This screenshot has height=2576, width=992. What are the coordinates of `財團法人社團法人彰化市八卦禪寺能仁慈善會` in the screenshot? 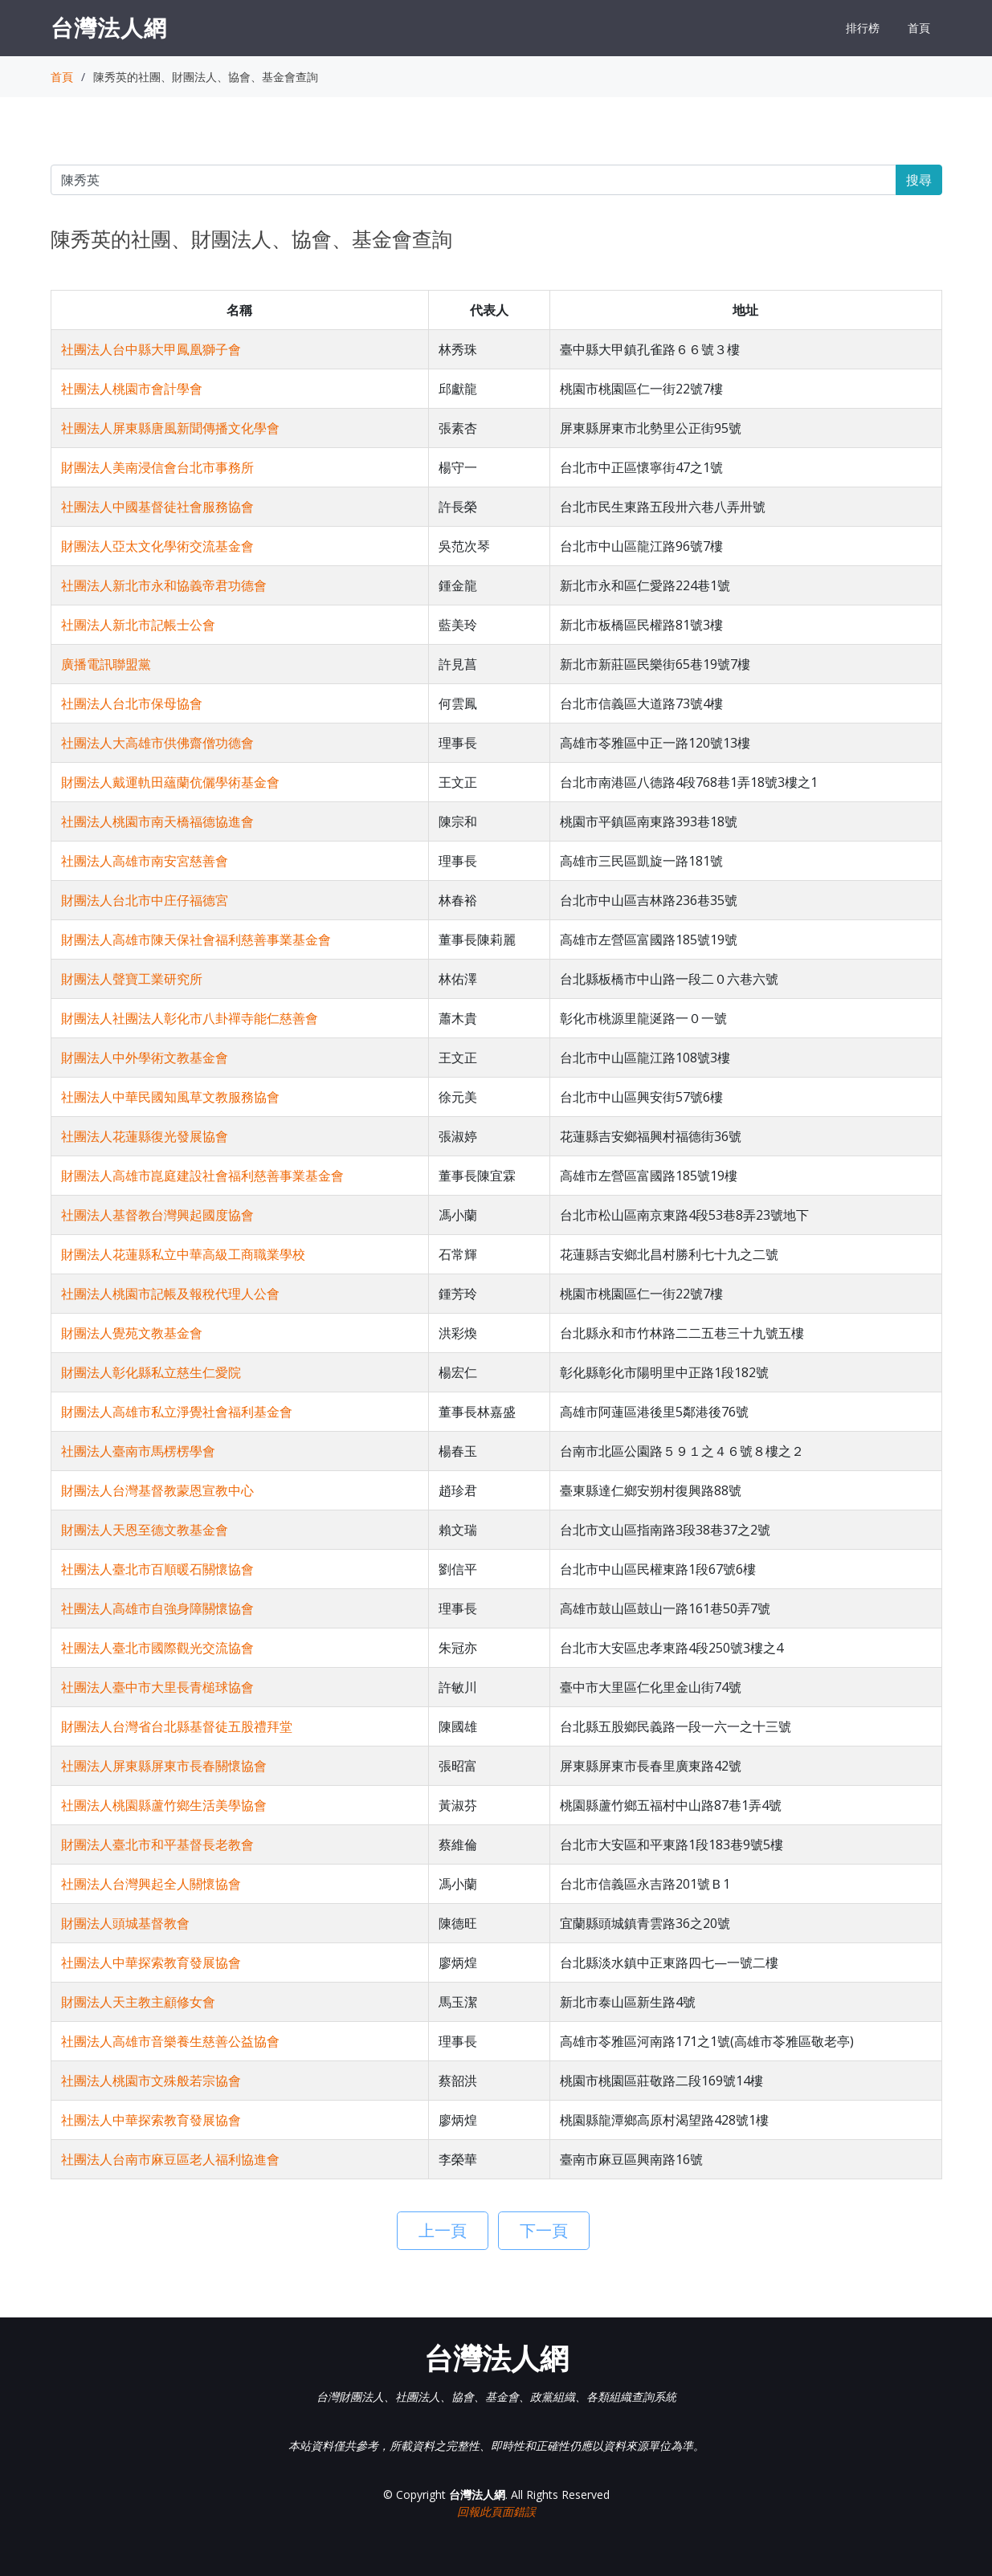 It's located at (189, 1018).